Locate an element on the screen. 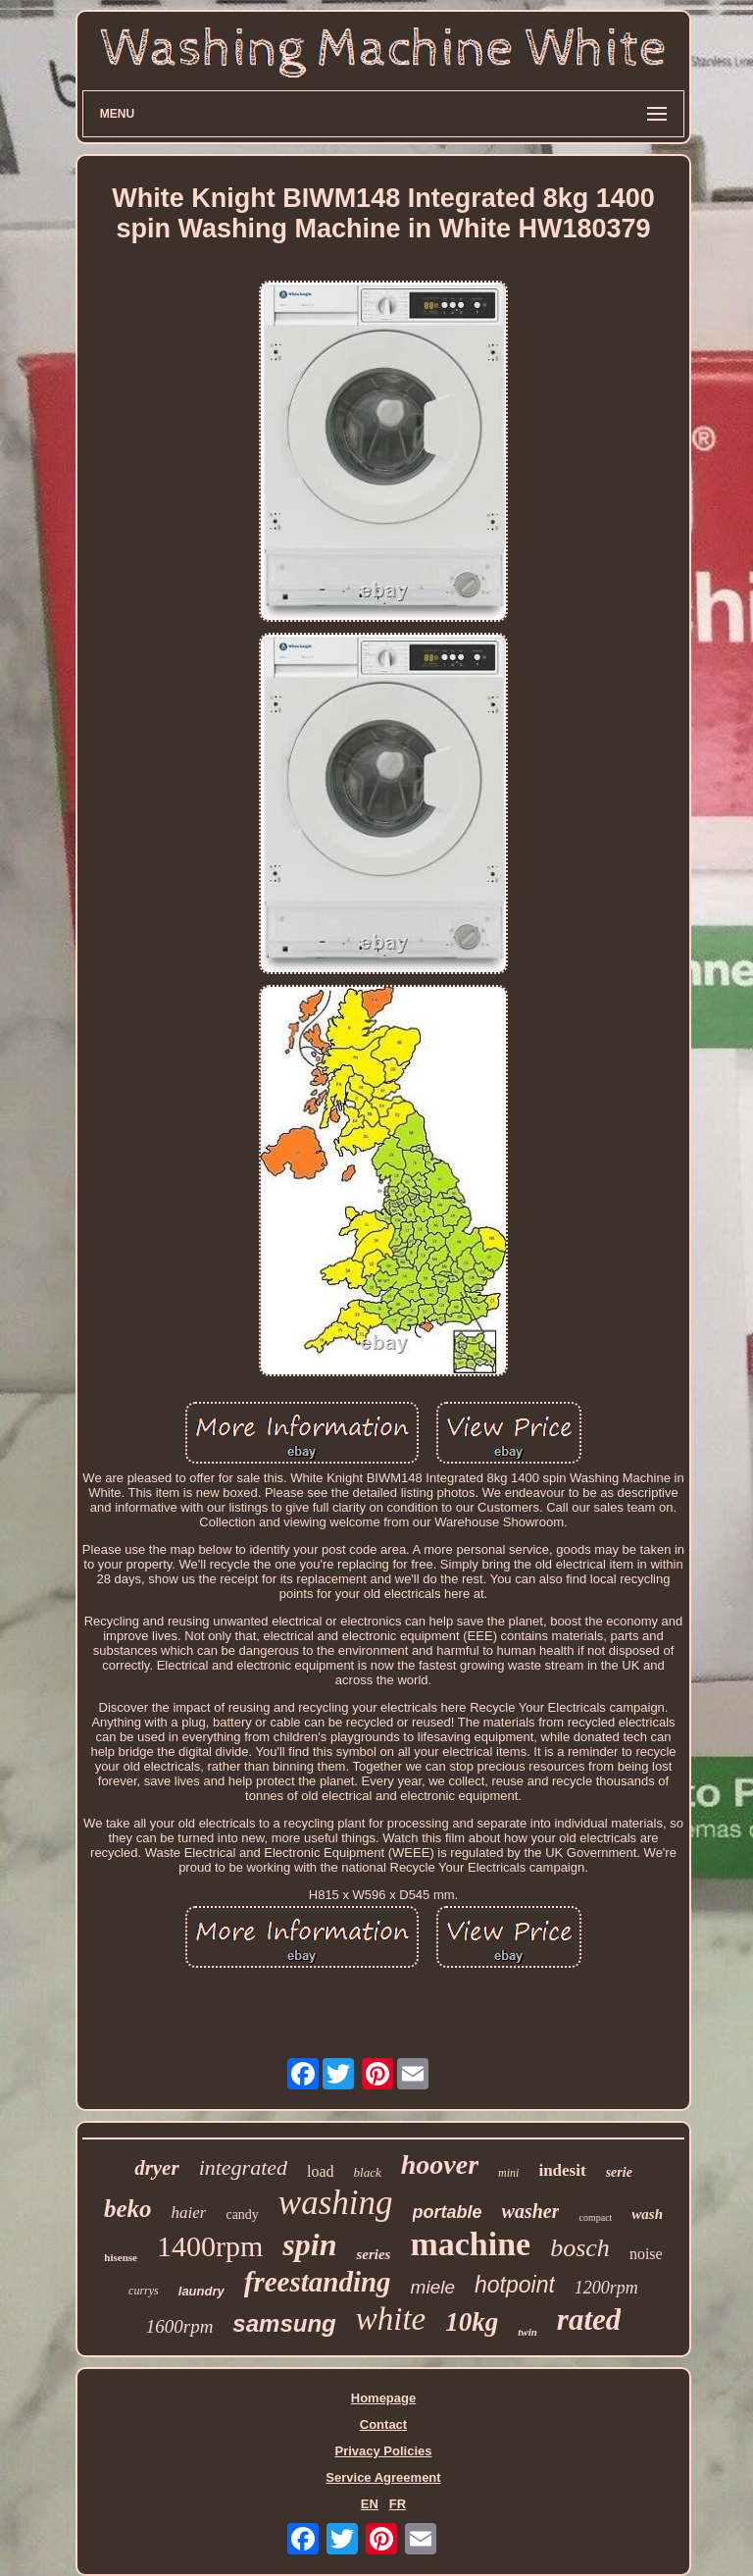  bosch is located at coordinates (580, 2248).